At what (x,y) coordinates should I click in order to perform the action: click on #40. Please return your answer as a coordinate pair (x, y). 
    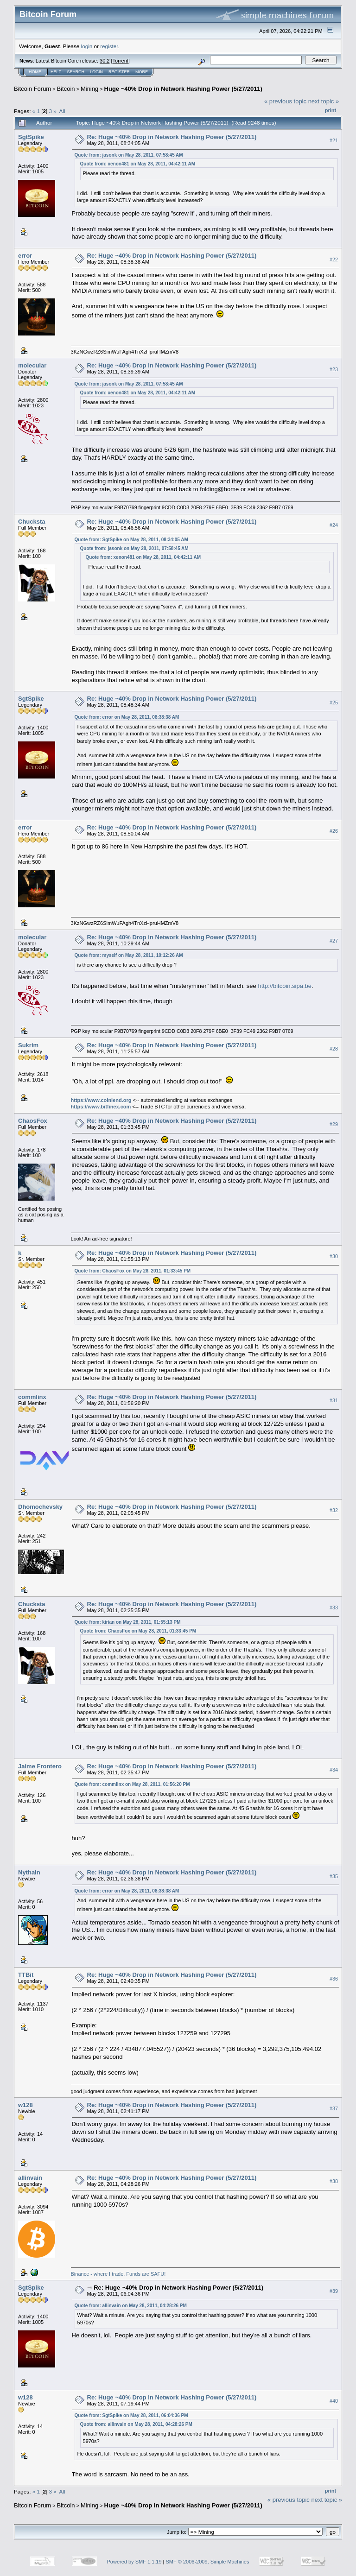
    Looking at the image, I should click on (334, 2401).